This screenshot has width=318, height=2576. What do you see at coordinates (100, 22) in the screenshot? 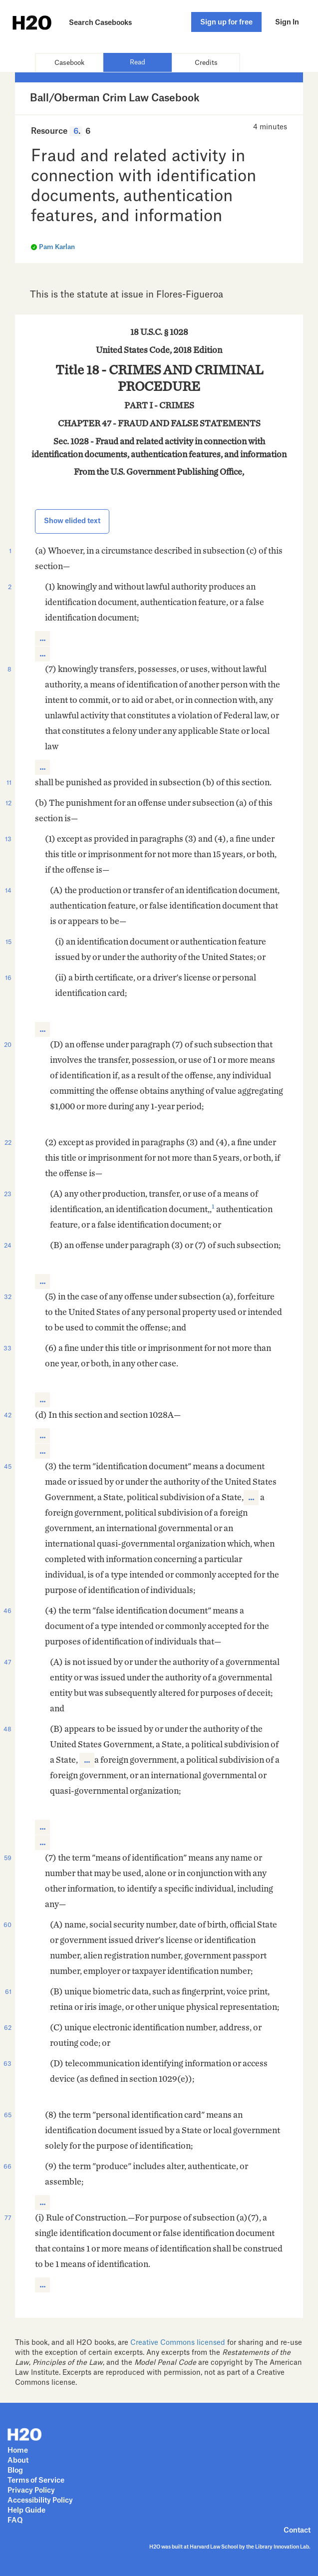
I see `Search Casebooks` at bounding box center [100, 22].